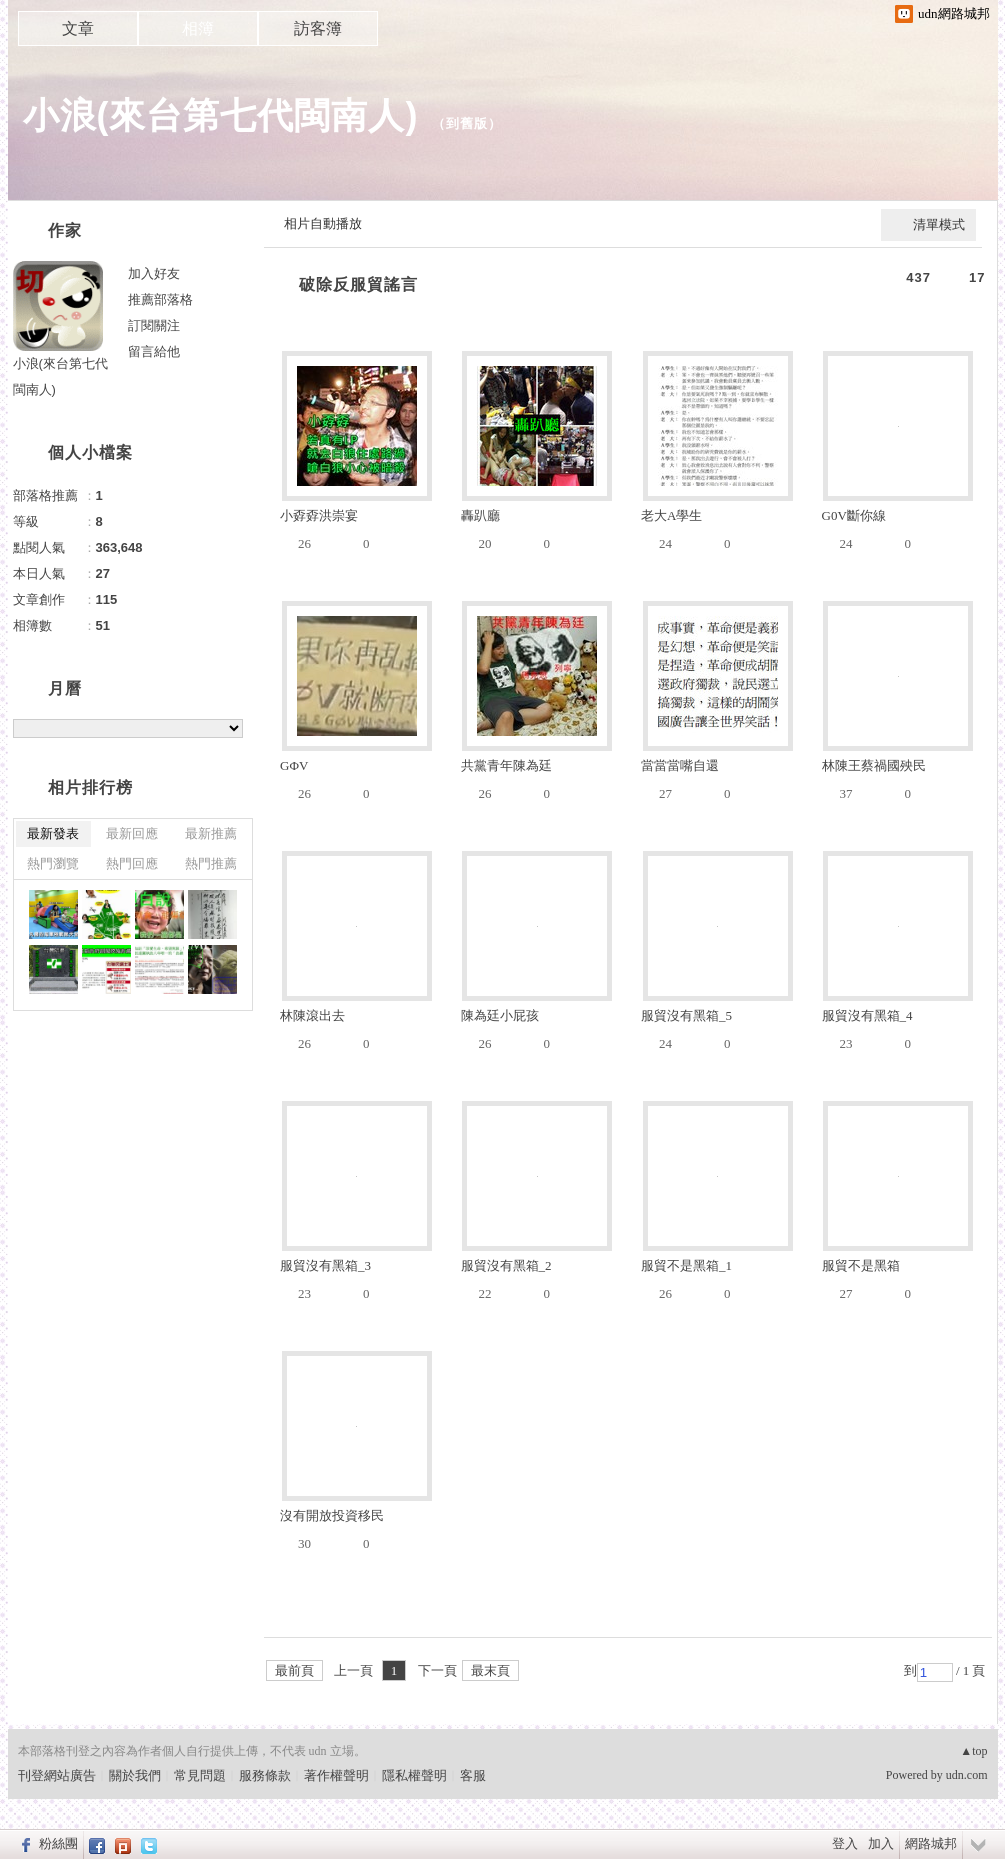 The width and height of the screenshot is (1005, 1859). I want to click on 訂閱關注, so click(154, 325).